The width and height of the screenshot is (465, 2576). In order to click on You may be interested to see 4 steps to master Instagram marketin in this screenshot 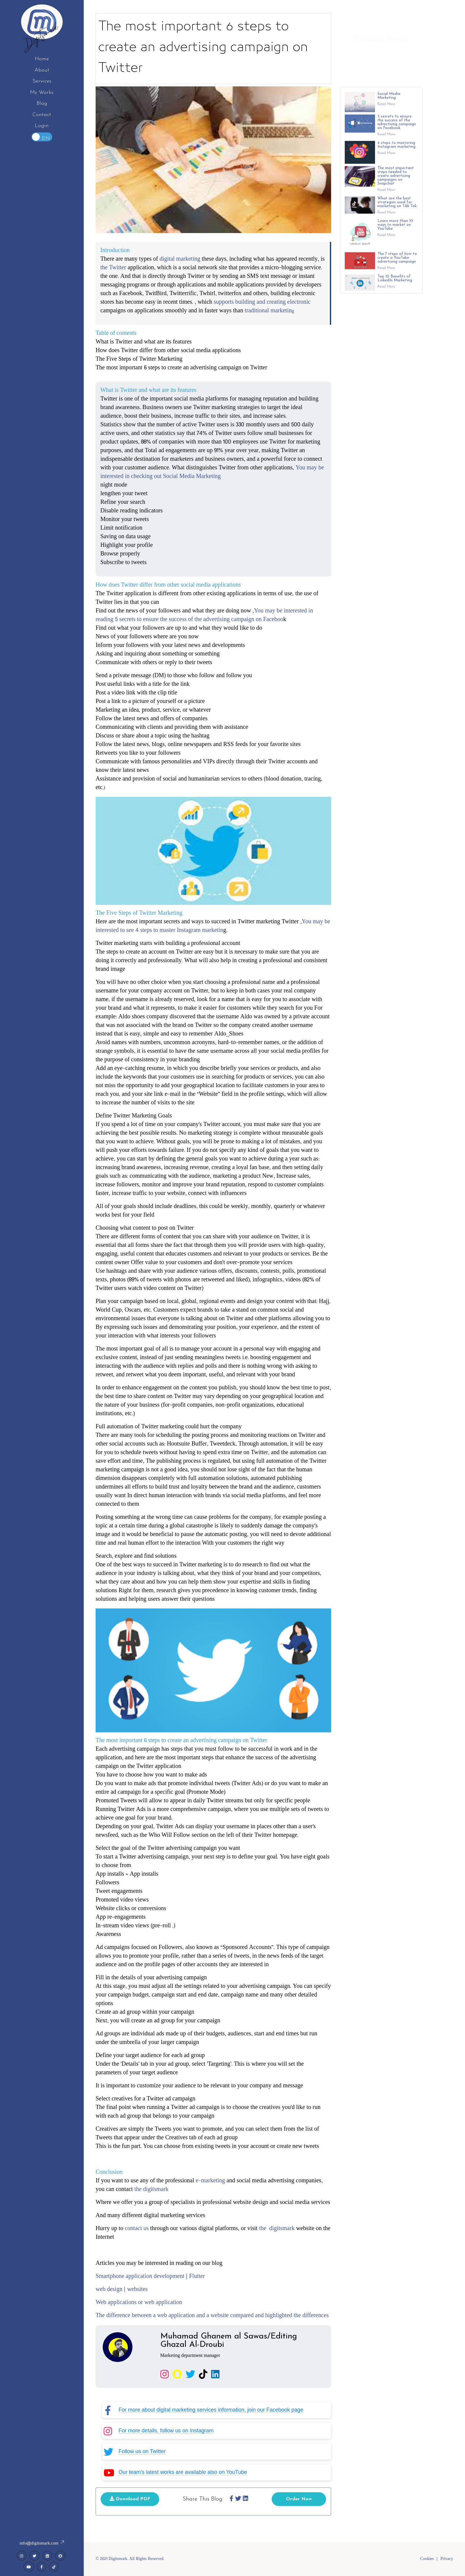, I will do `click(213, 928)`.